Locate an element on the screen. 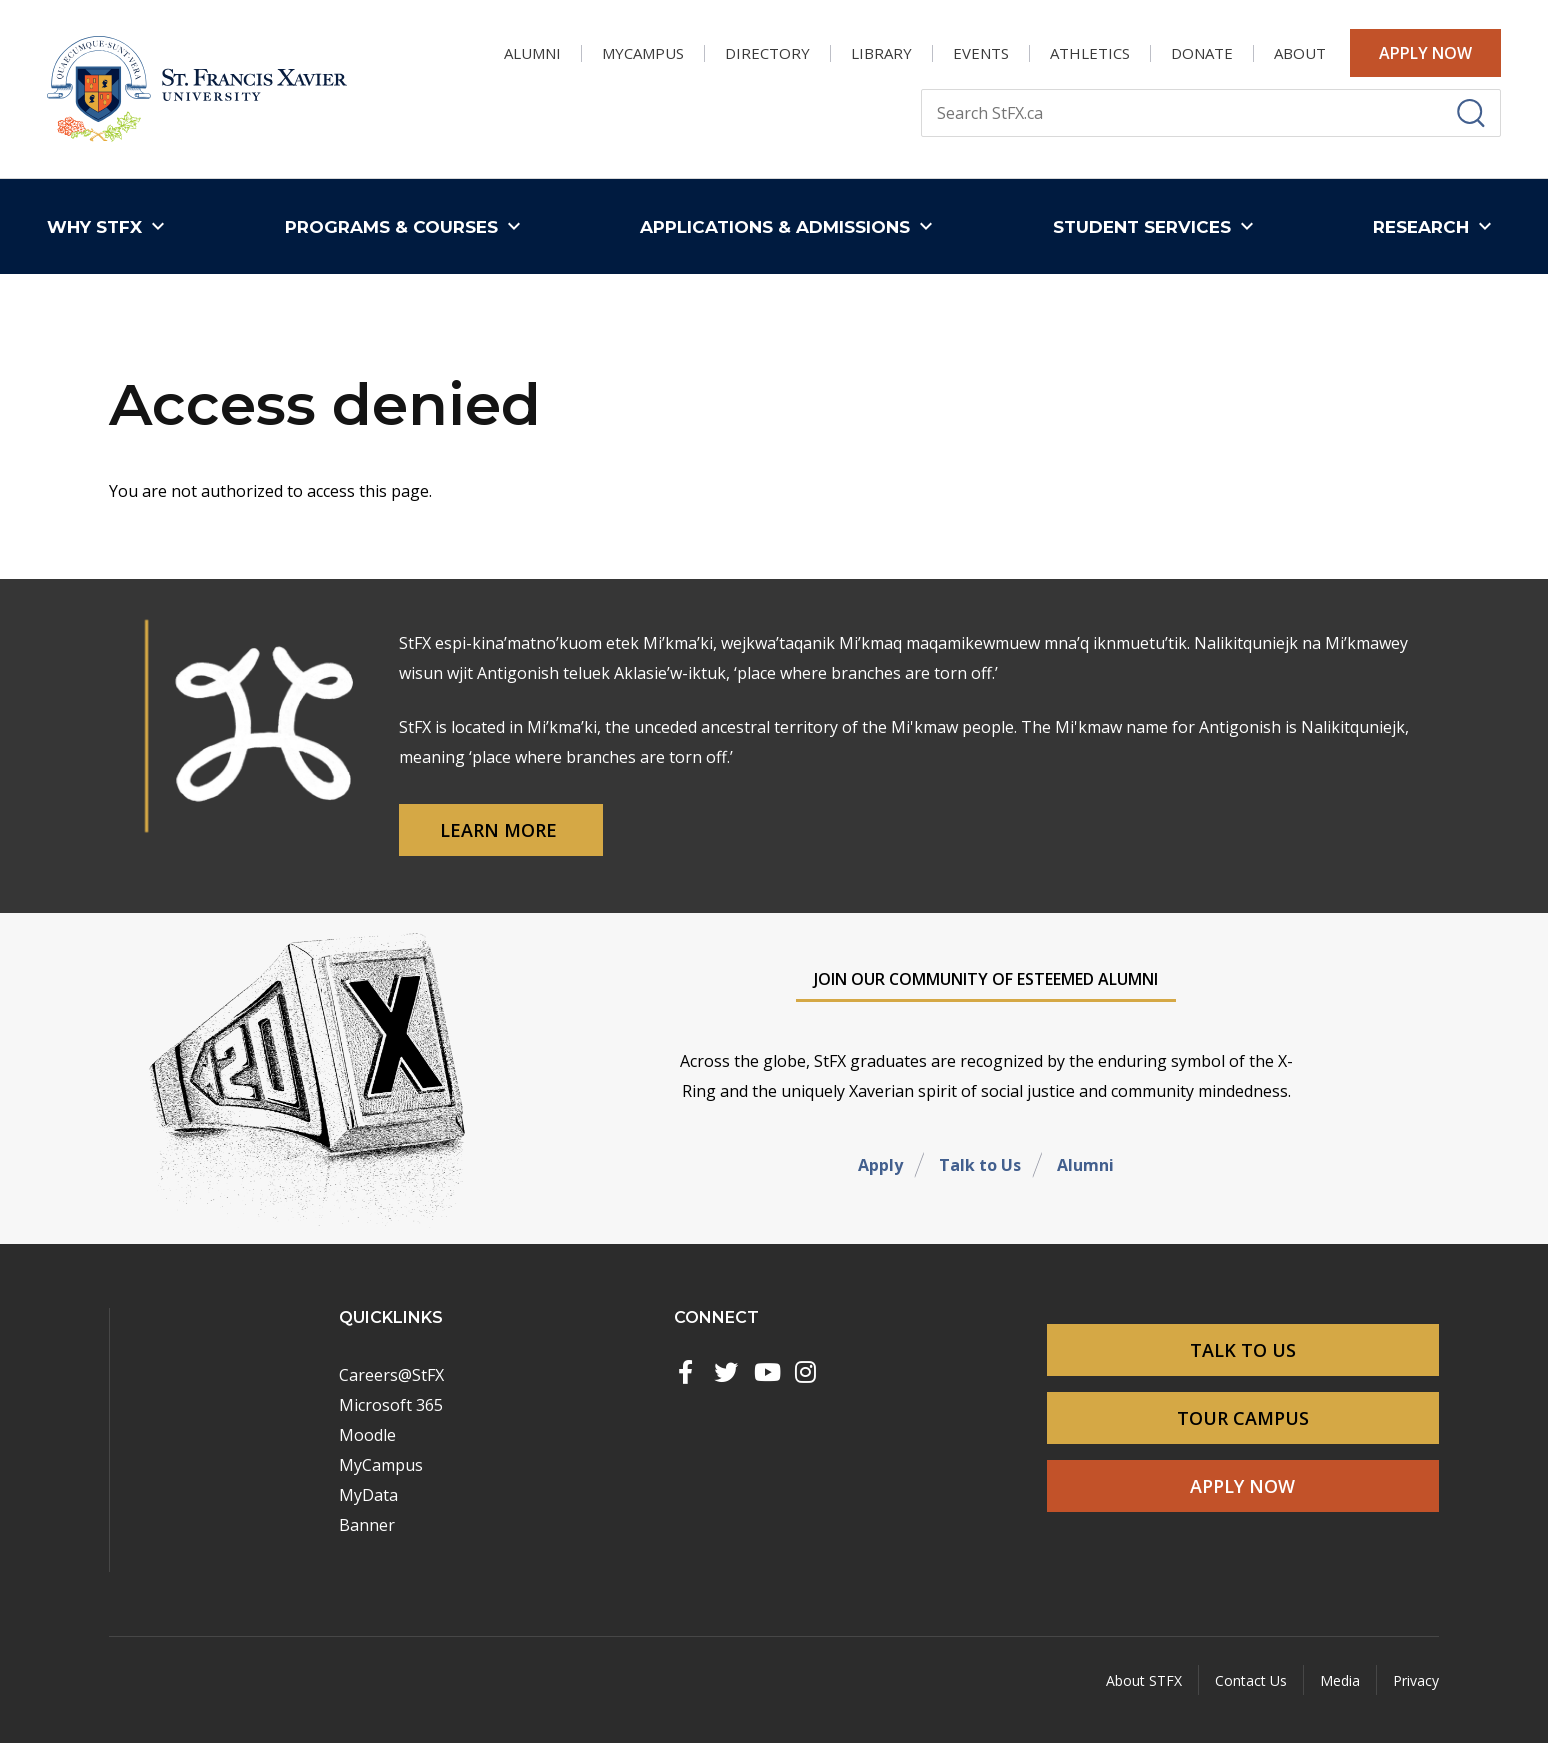 The height and width of the screenshot is (1743, 1548). Search is located at coordinates (920, 88).